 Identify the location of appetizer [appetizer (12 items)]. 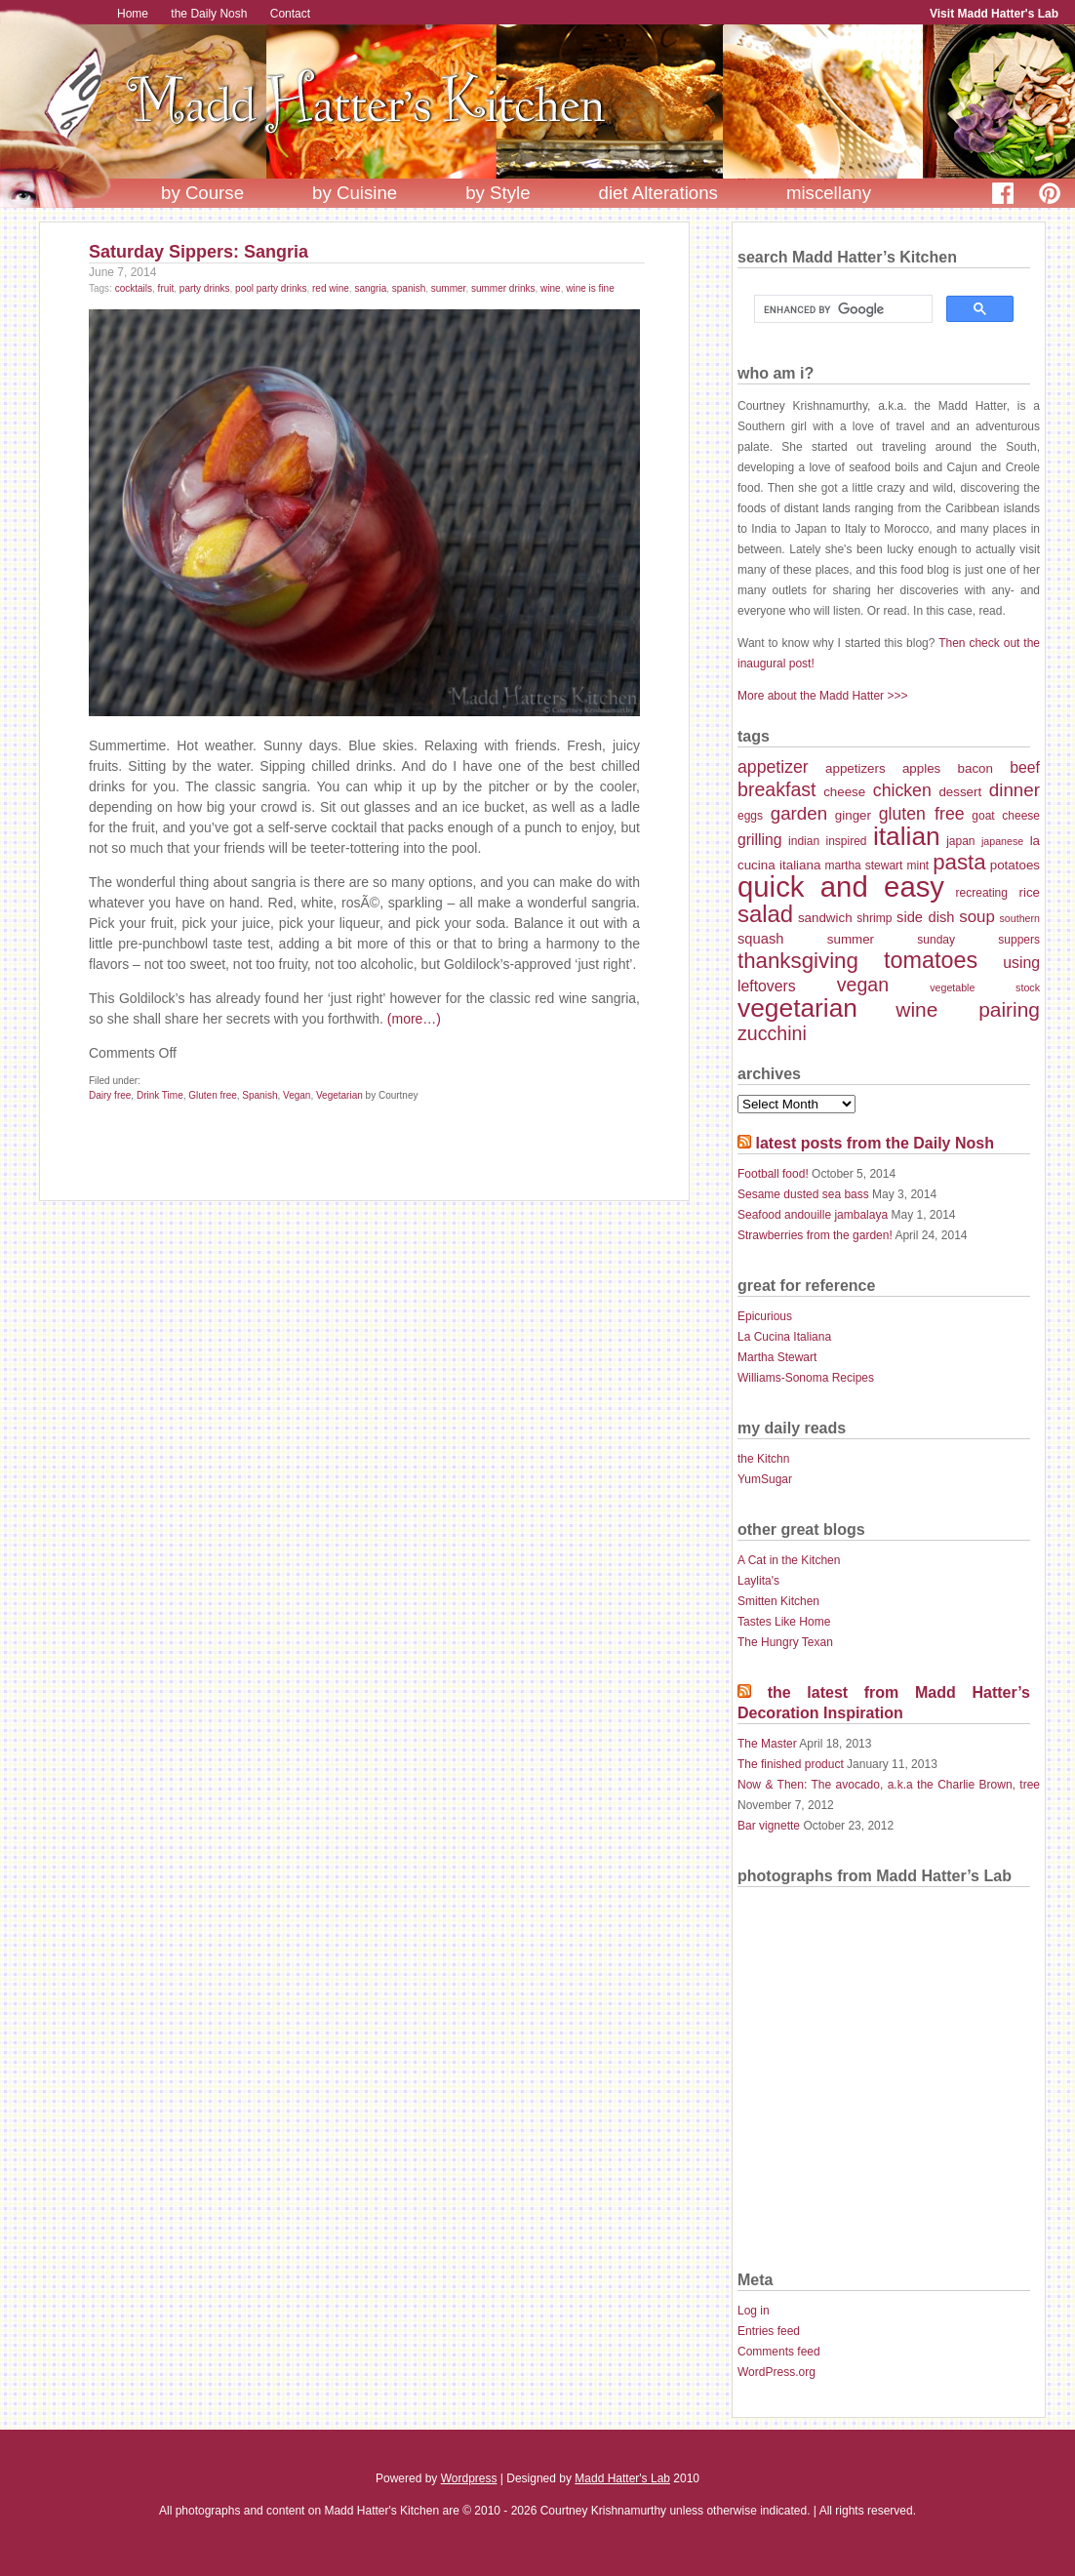
(773, 767).